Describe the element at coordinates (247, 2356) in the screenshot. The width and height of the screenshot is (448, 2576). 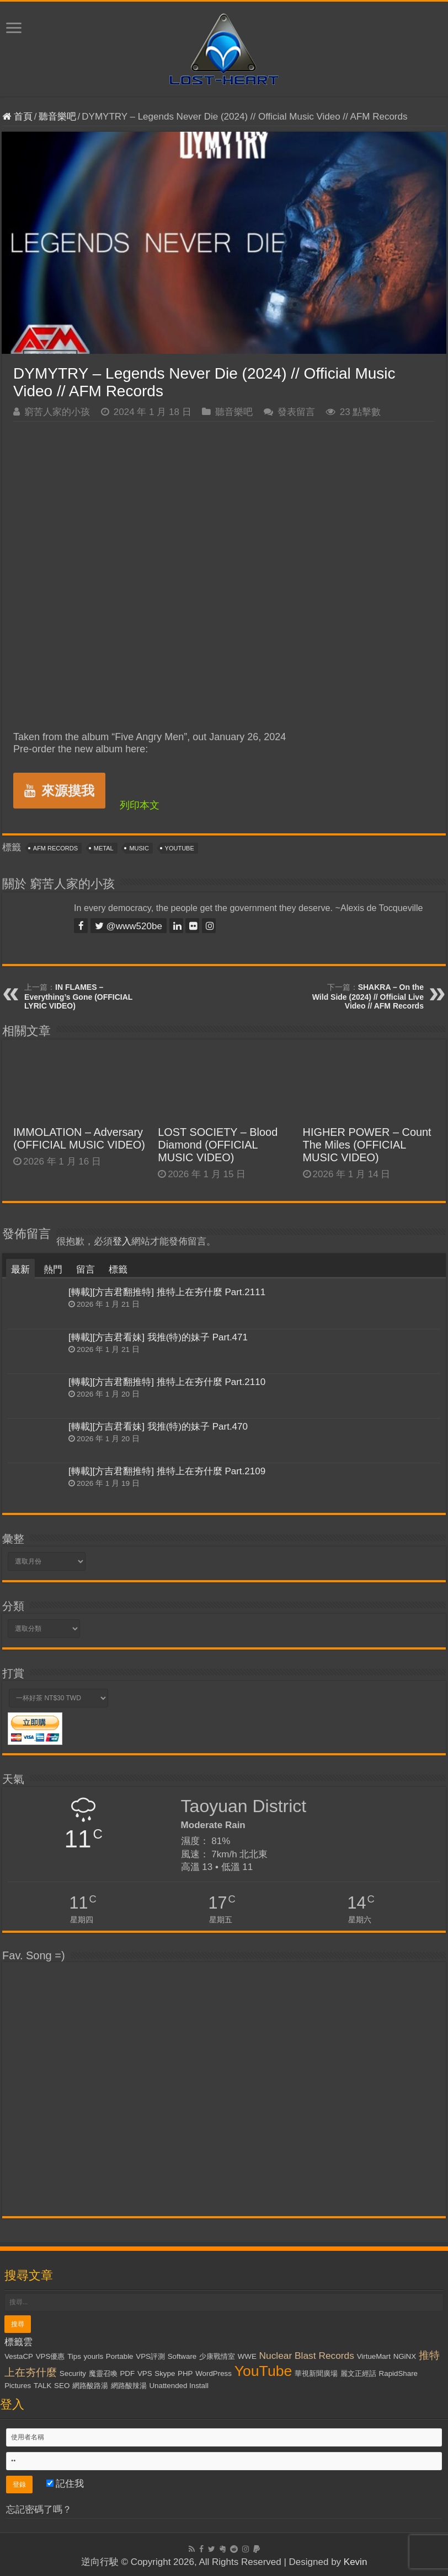
I see `WWE` at that location.